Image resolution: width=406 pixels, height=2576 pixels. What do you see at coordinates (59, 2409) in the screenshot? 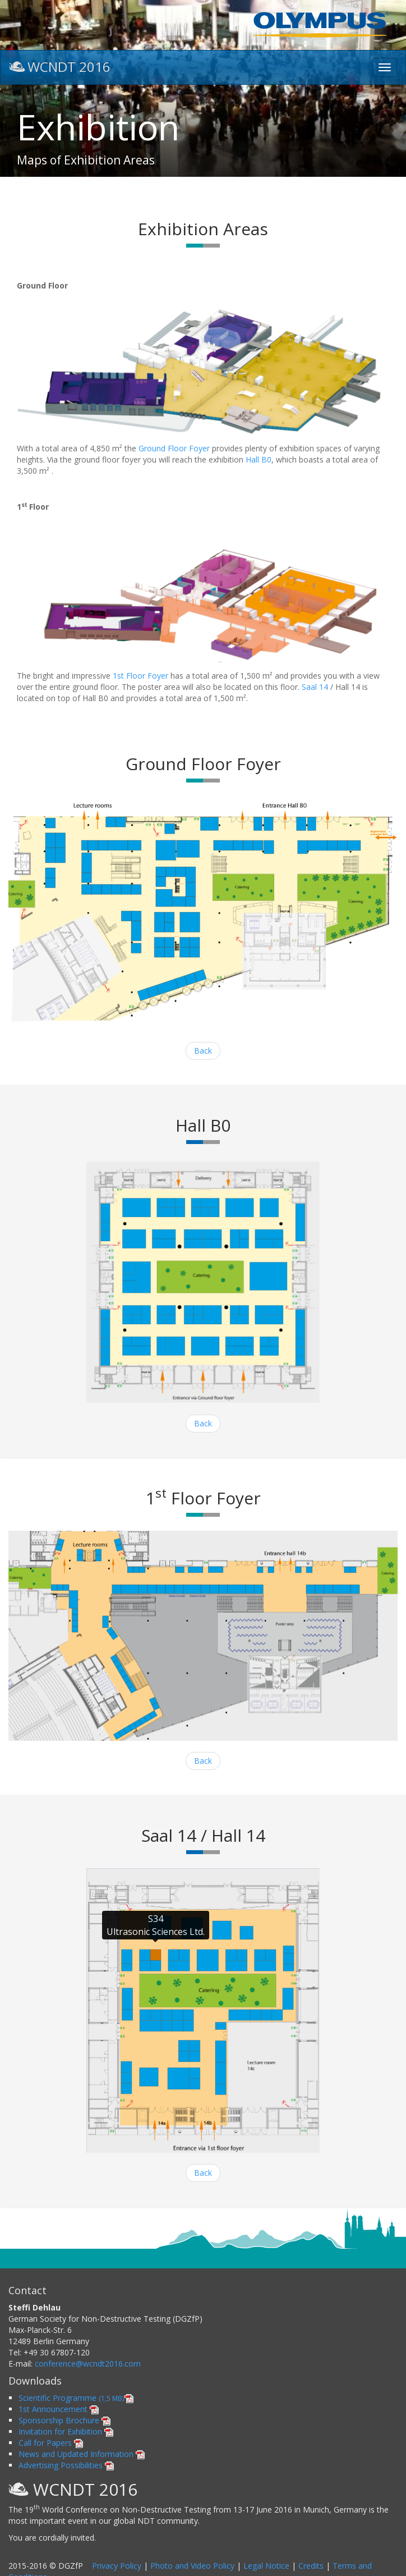
I see `1st Announcement` at bounding box center [59, 2409].